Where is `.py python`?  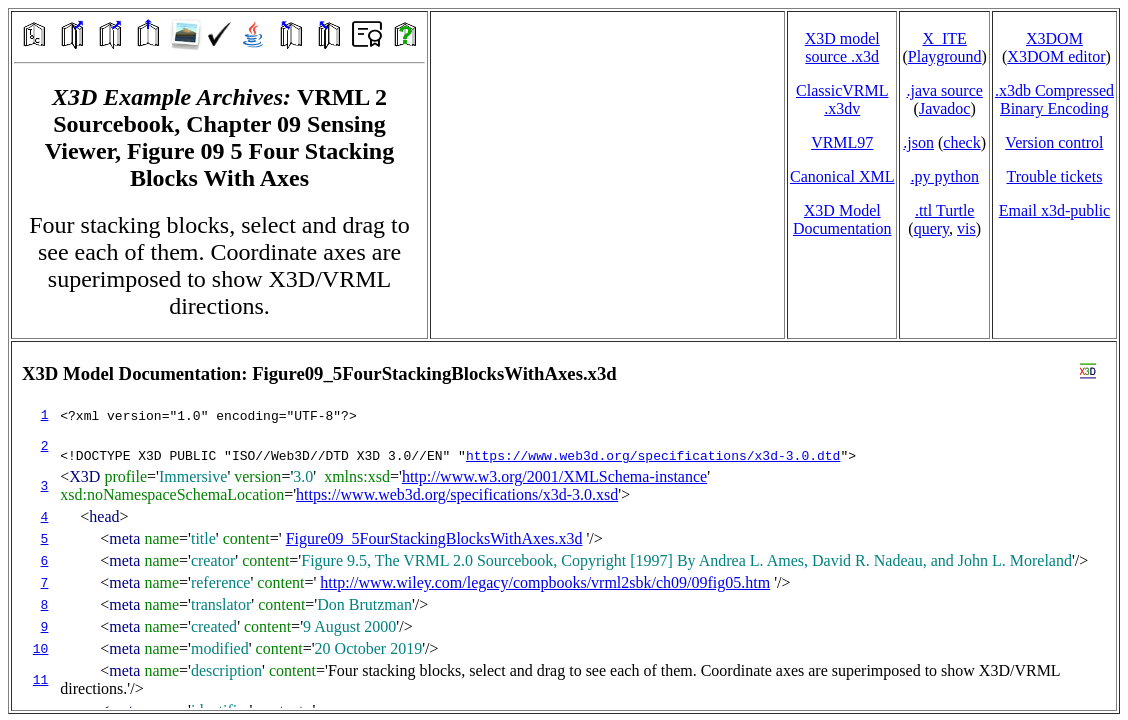
.py python is located at coordinates (944, 176).